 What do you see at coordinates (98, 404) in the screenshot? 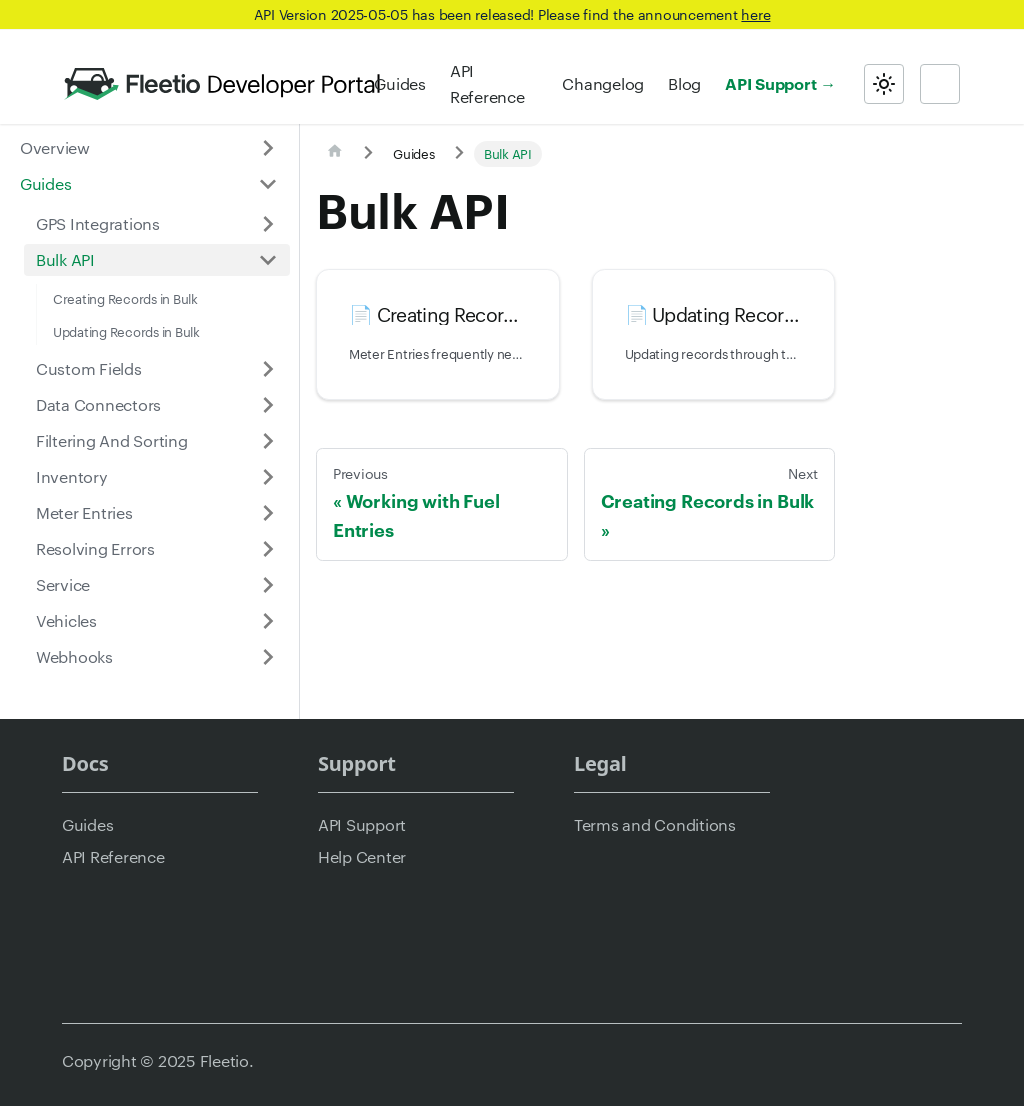
I see `Data Connectors` at bounding box center [98, 404].